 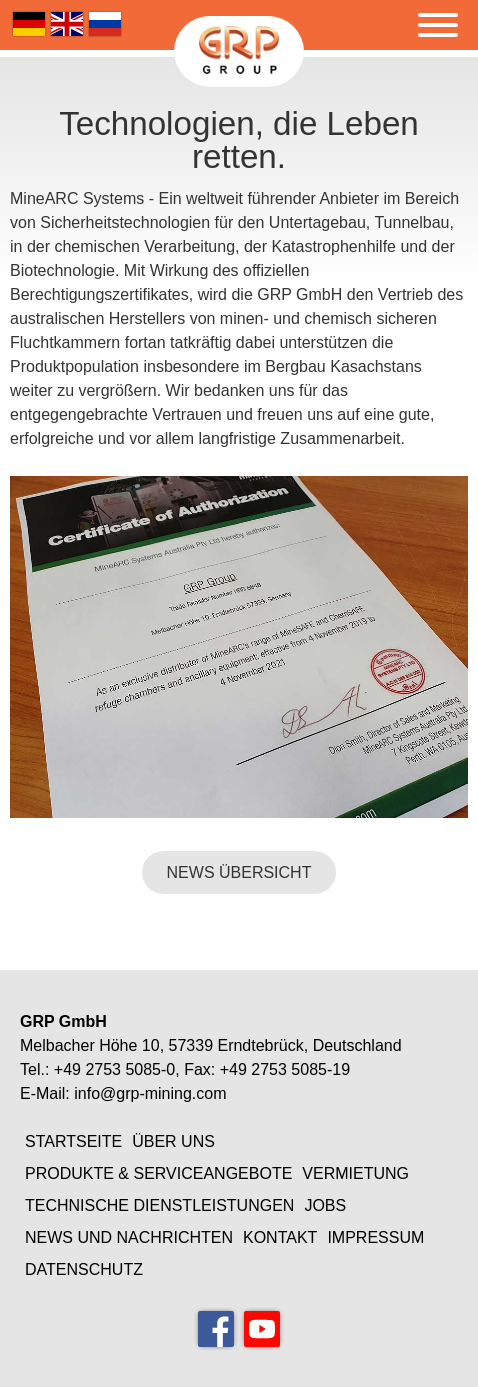 What do you see at coordinates (150, 1093) in the screenshot?
I see `info@grp-mining.com` at bounding box center [150, 1093].